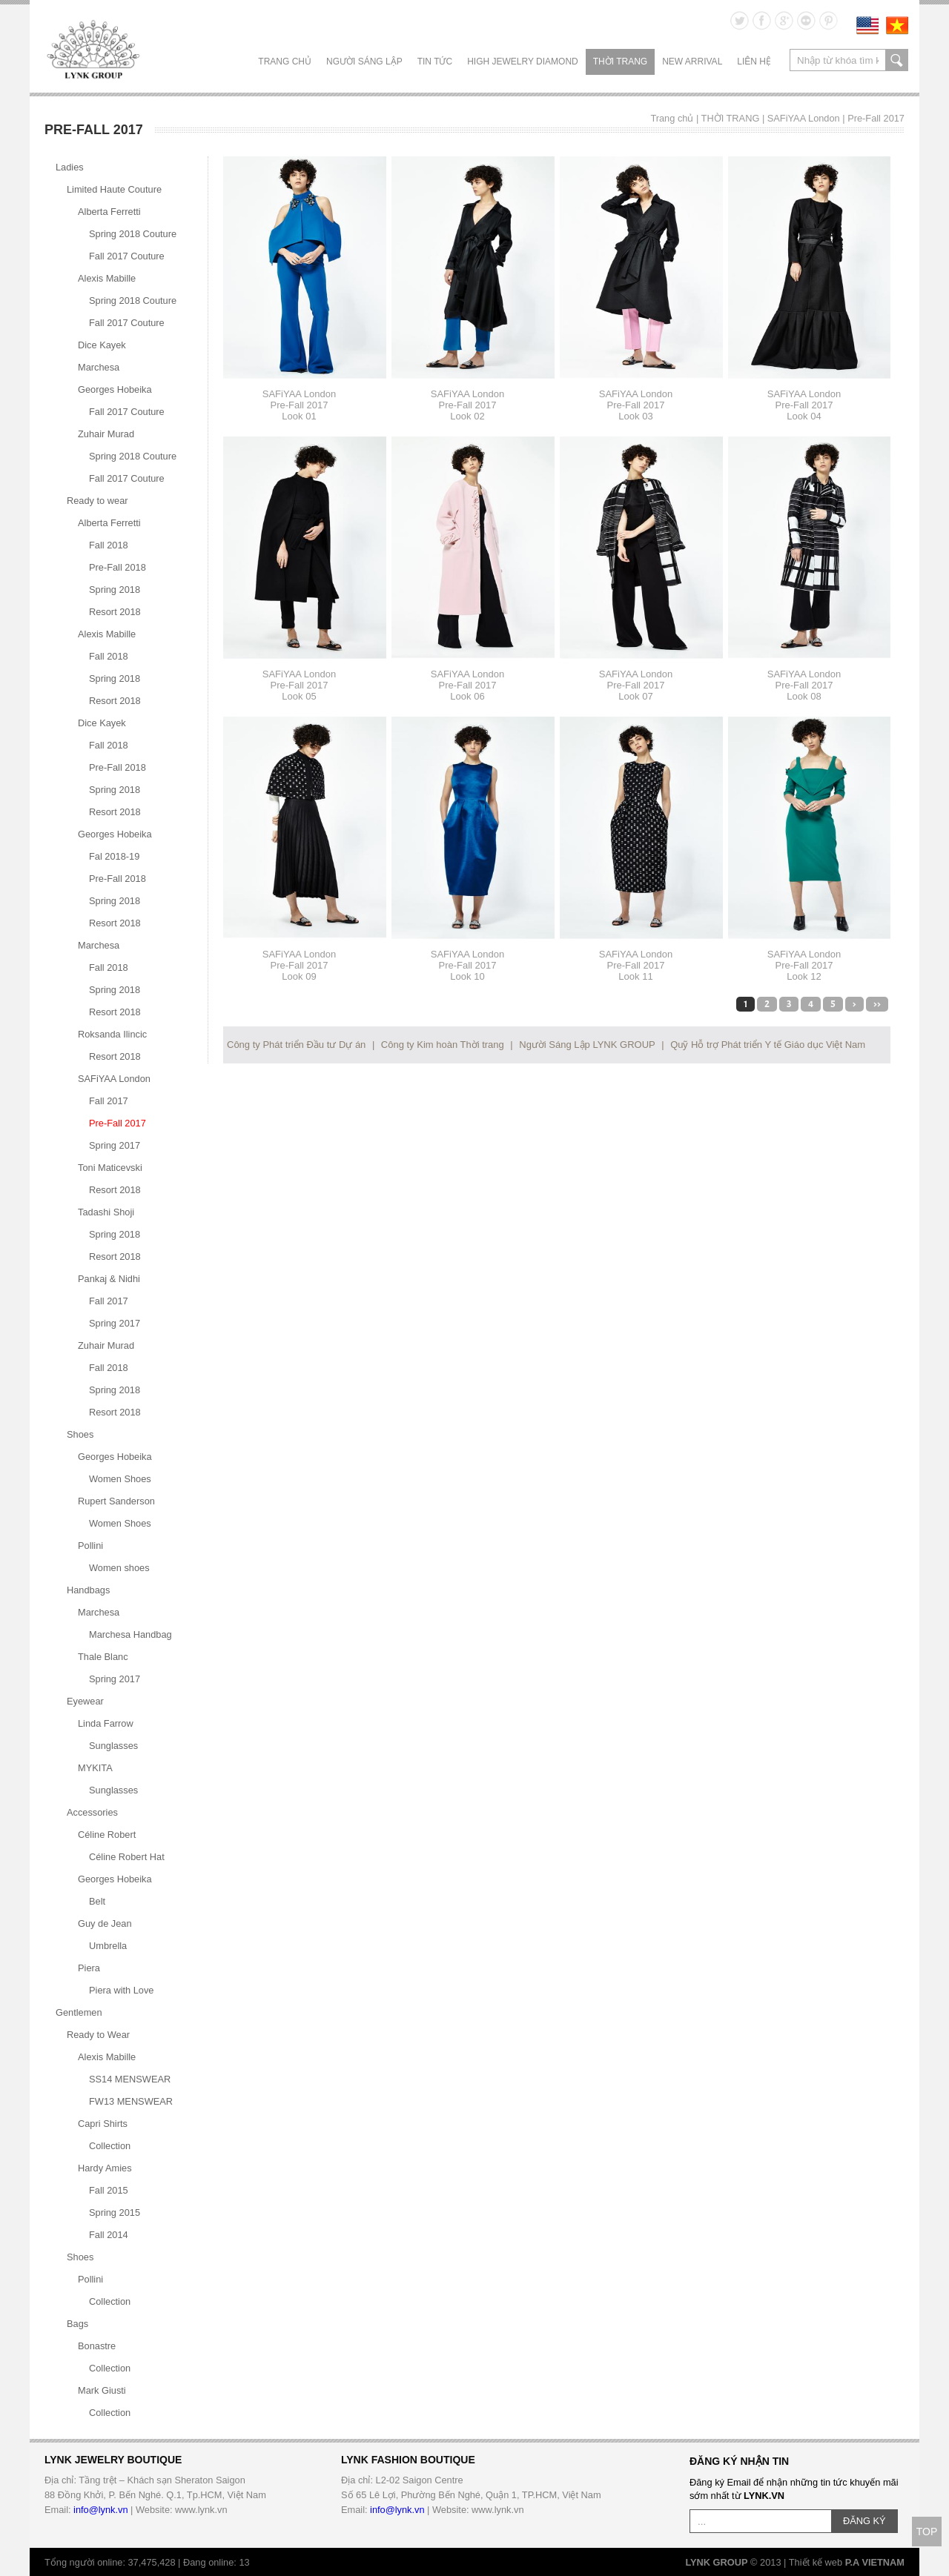 The image size is (949, 2576). I want to click on Trang chủ, so click(284, 61).